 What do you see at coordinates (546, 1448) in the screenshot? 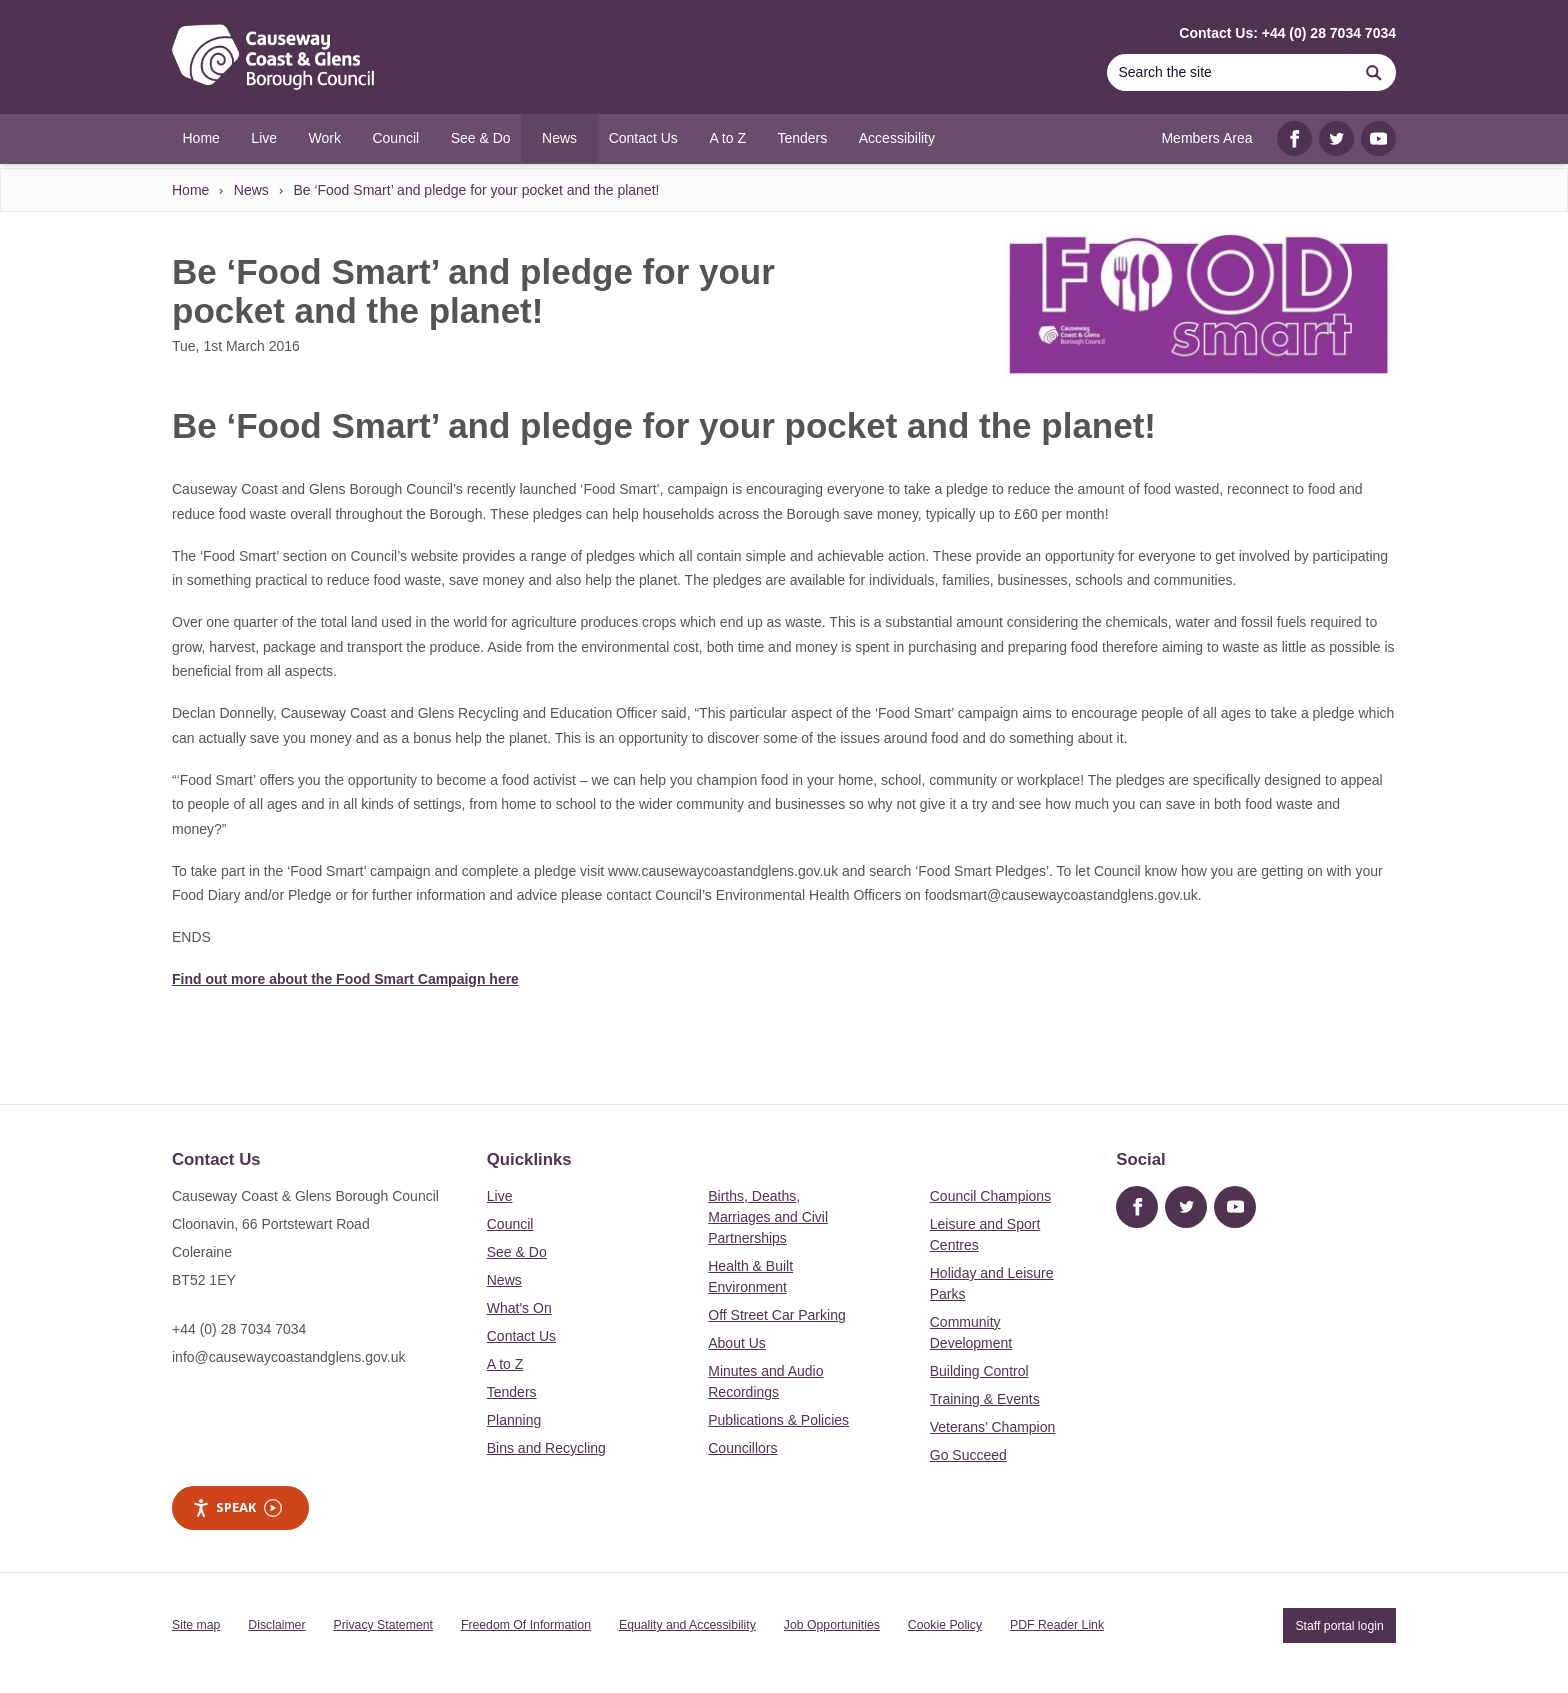
I see `Bins and Recycling` at bounding box center [546, 1448].